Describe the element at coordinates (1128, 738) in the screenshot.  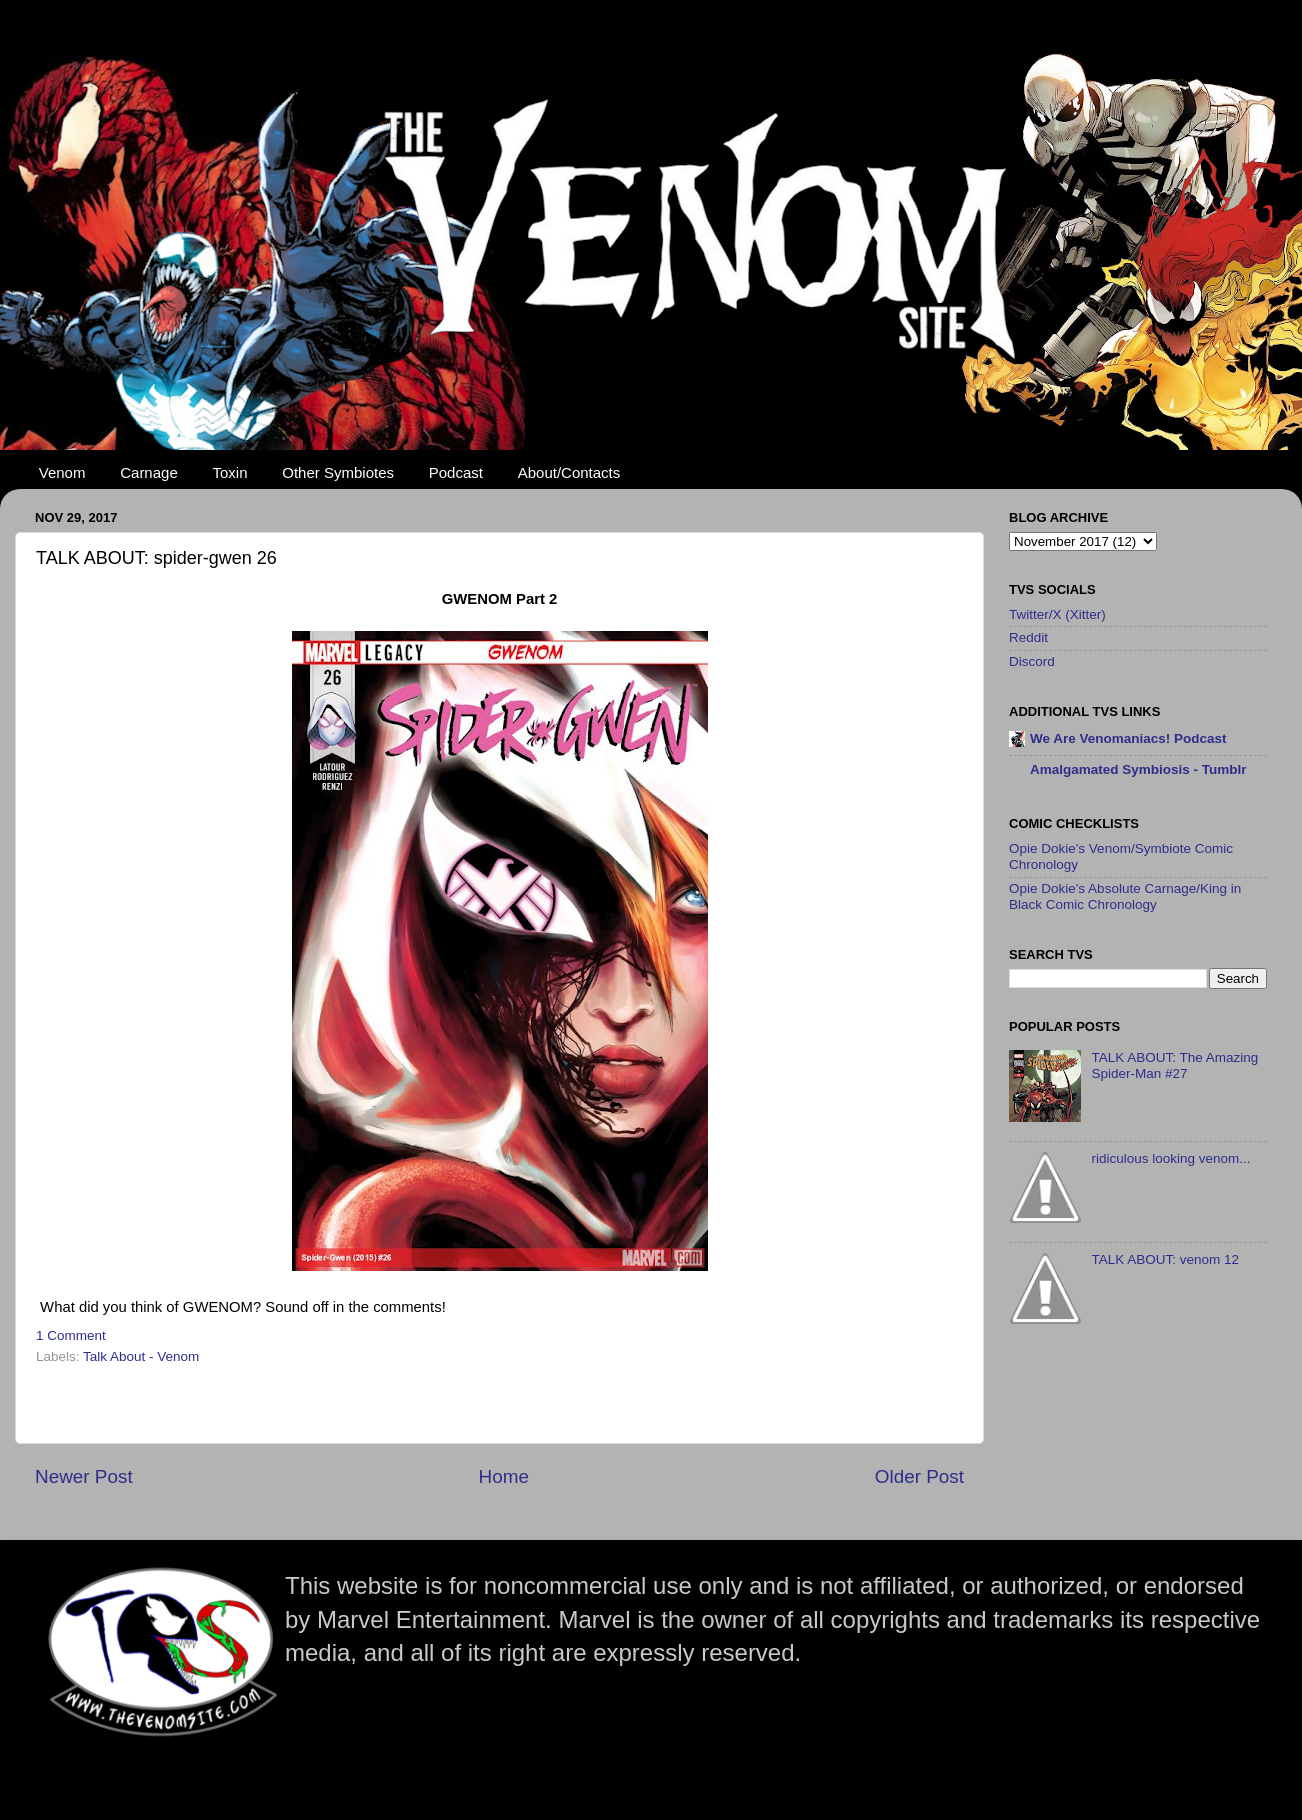
I see `We Are Venomaniacs! Podcast` at that location.